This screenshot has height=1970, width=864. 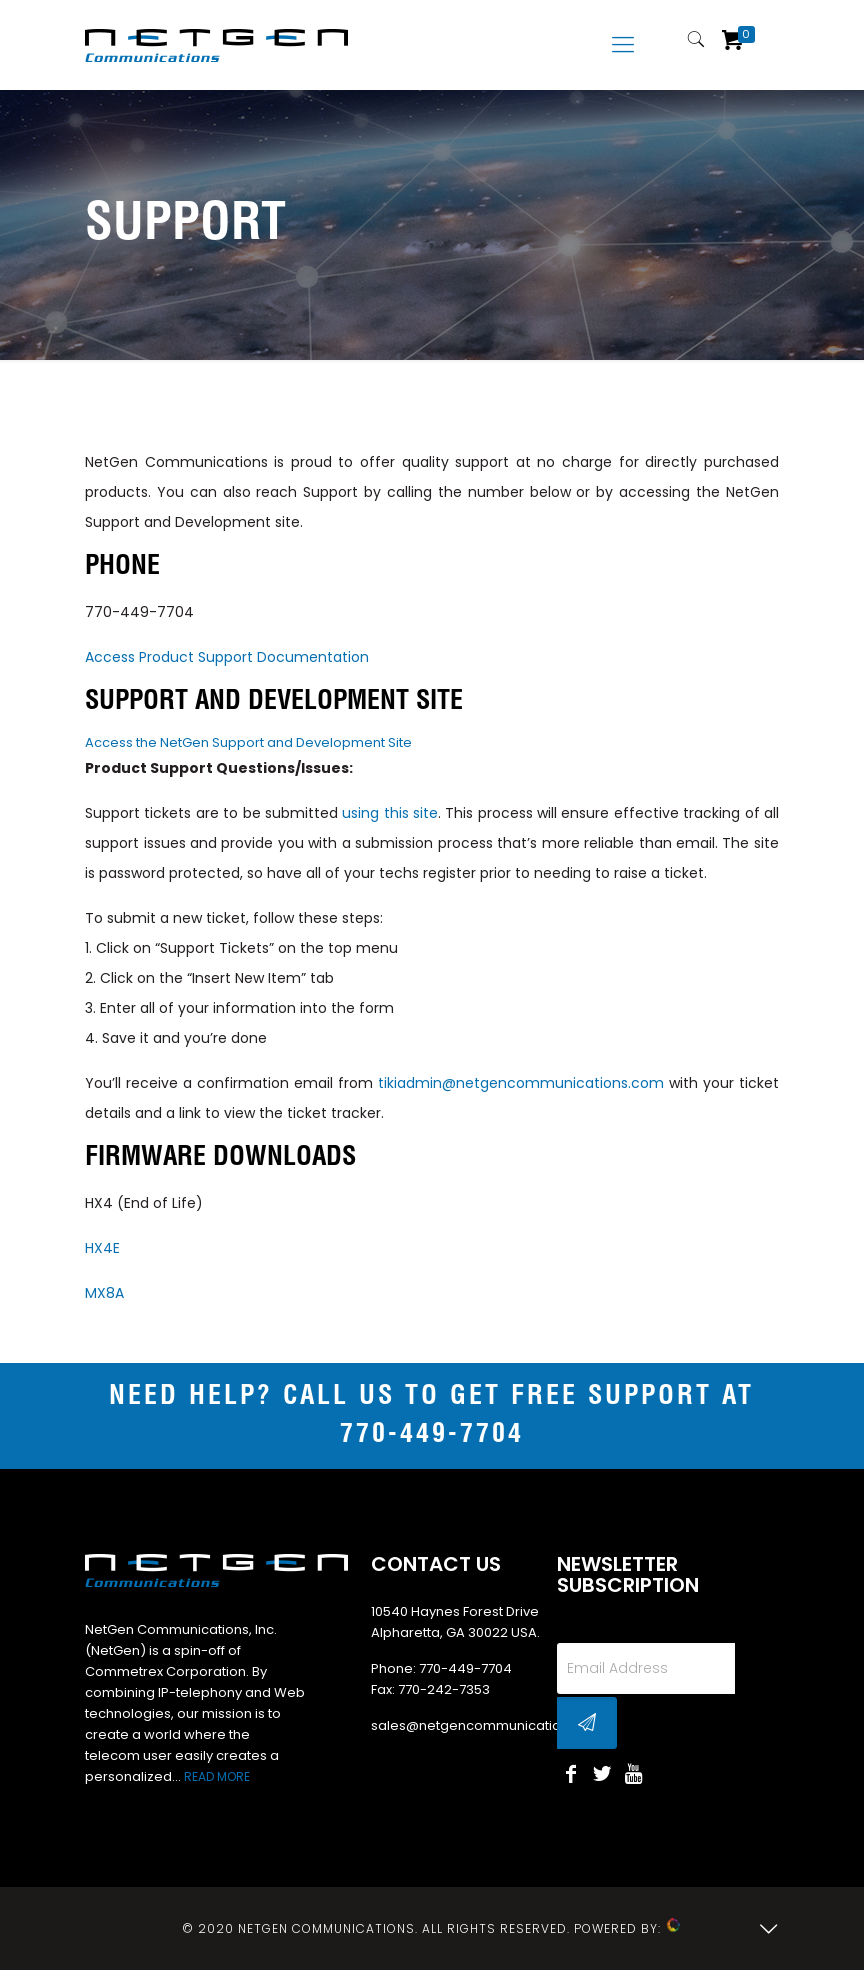 What do you see at coordinates (490, 1725) in the screenshot?
I see `sales@netgencommunications.com` at bounding box center [490, 1725].